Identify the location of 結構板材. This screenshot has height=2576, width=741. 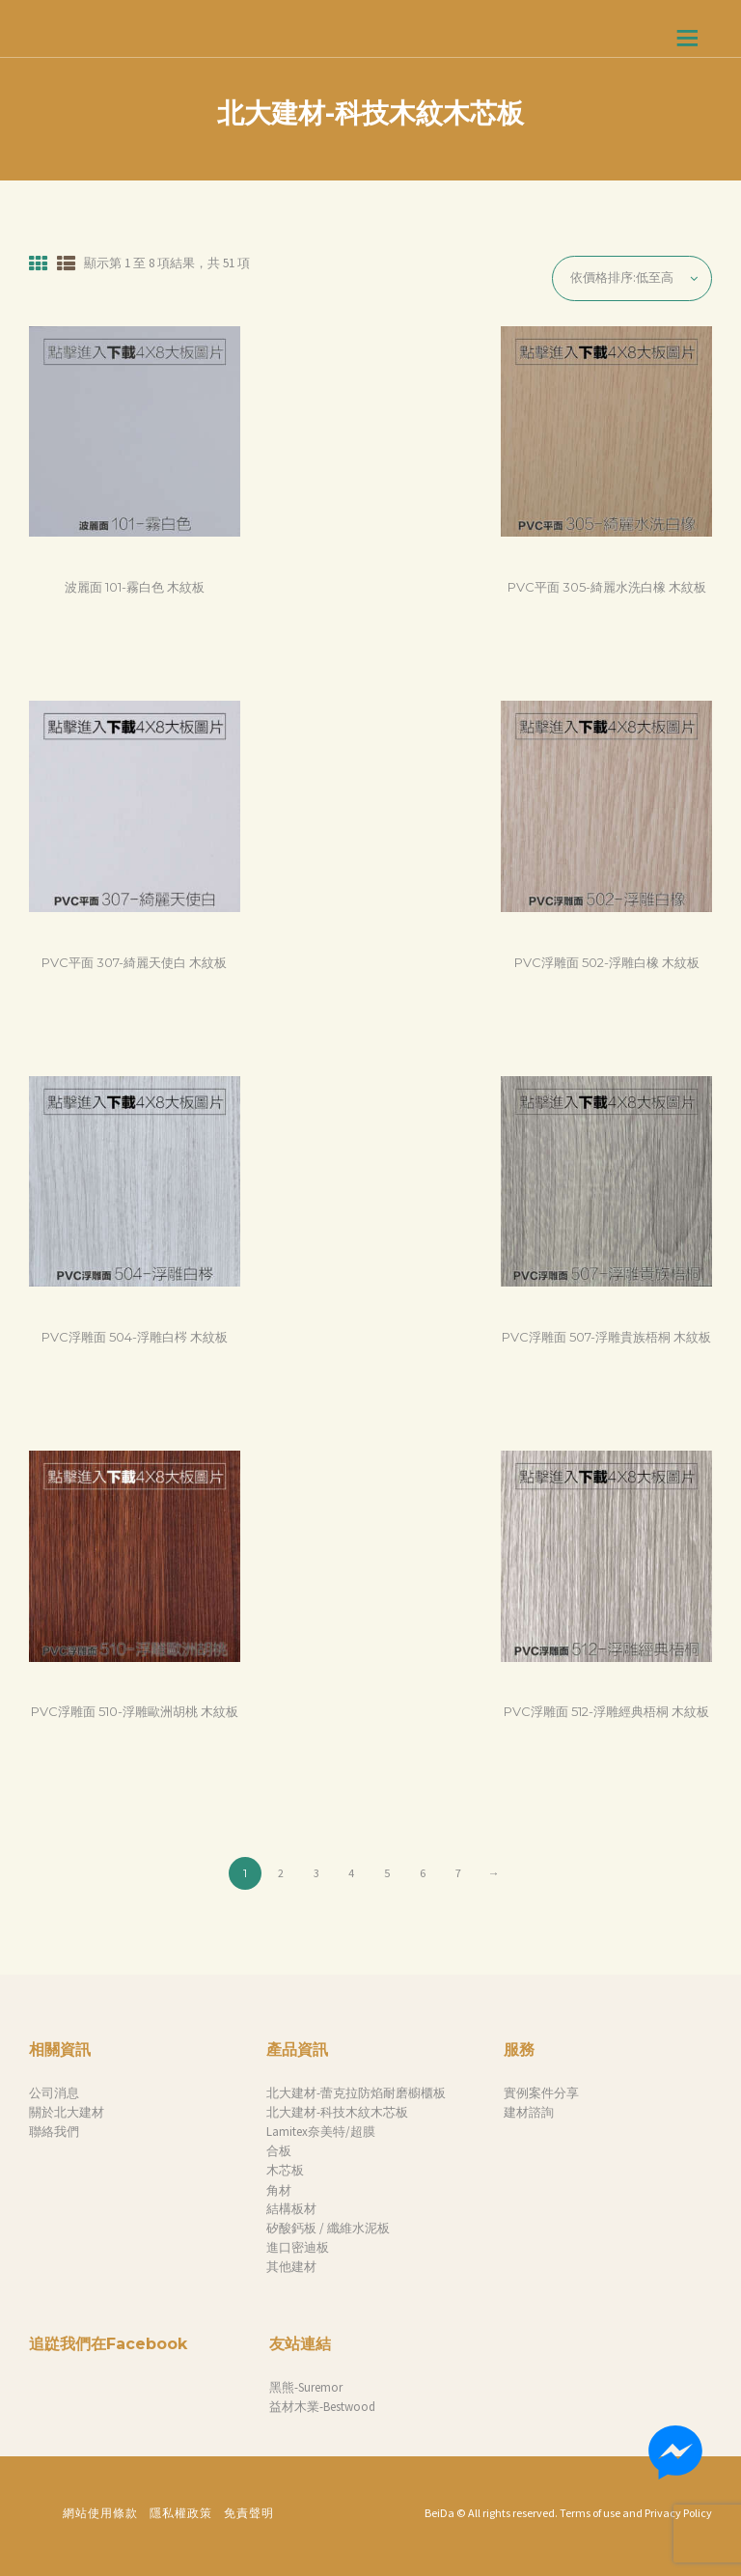
(291, 2209).